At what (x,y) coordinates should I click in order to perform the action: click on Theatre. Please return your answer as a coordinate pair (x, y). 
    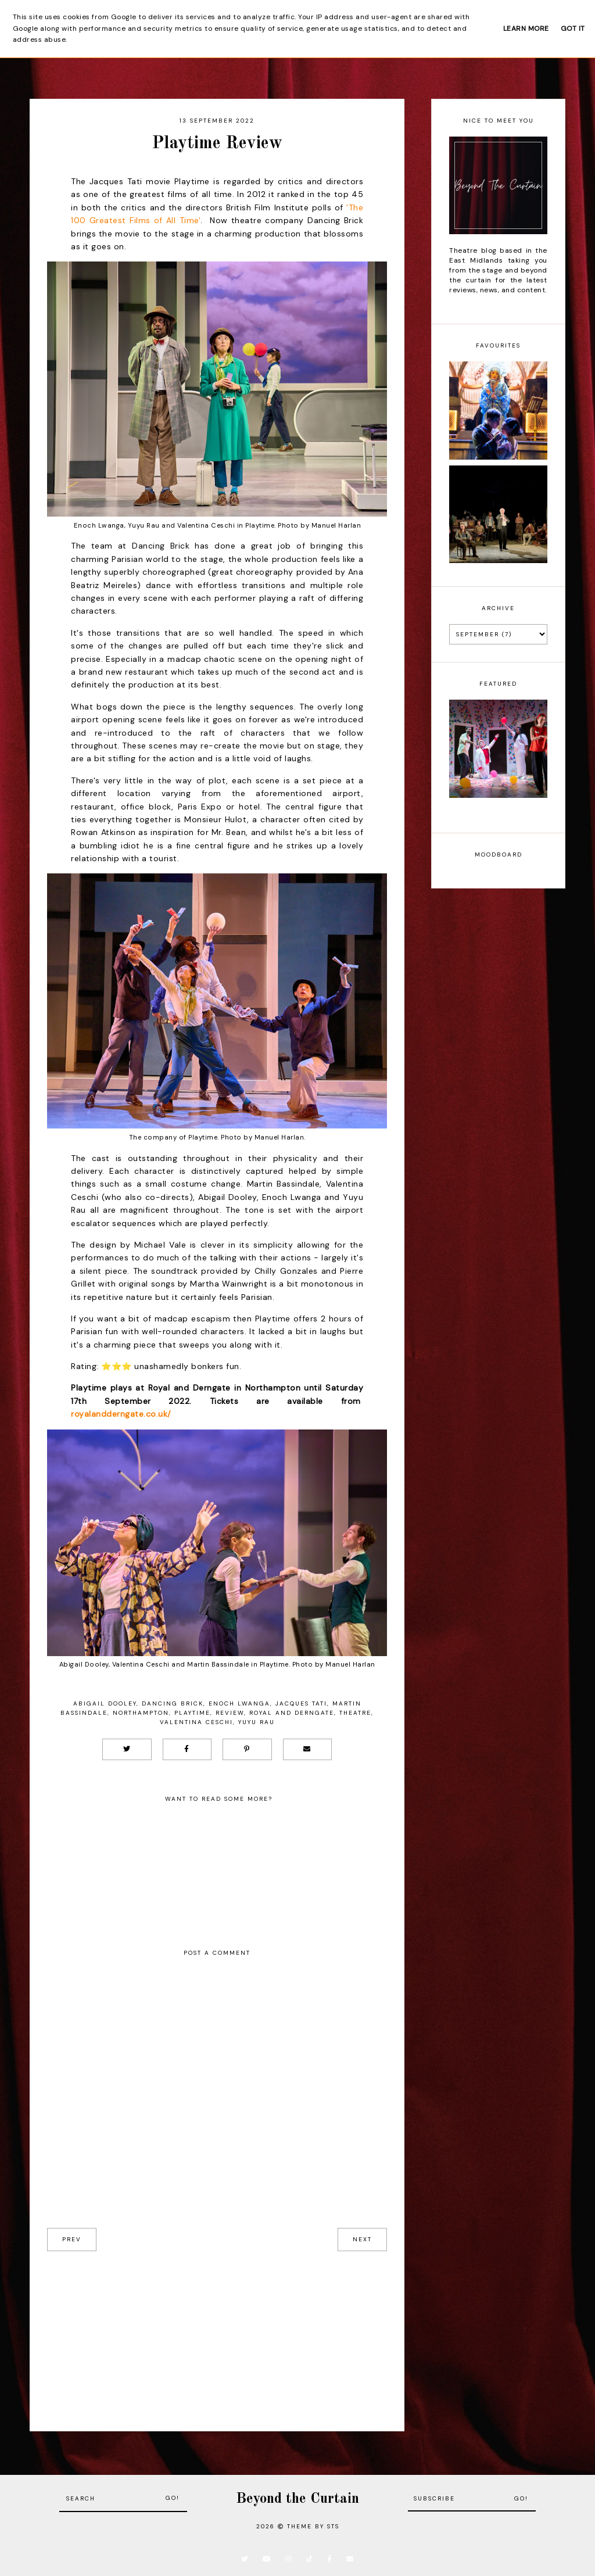
    Looking at the image, I should click on (355, 1713).